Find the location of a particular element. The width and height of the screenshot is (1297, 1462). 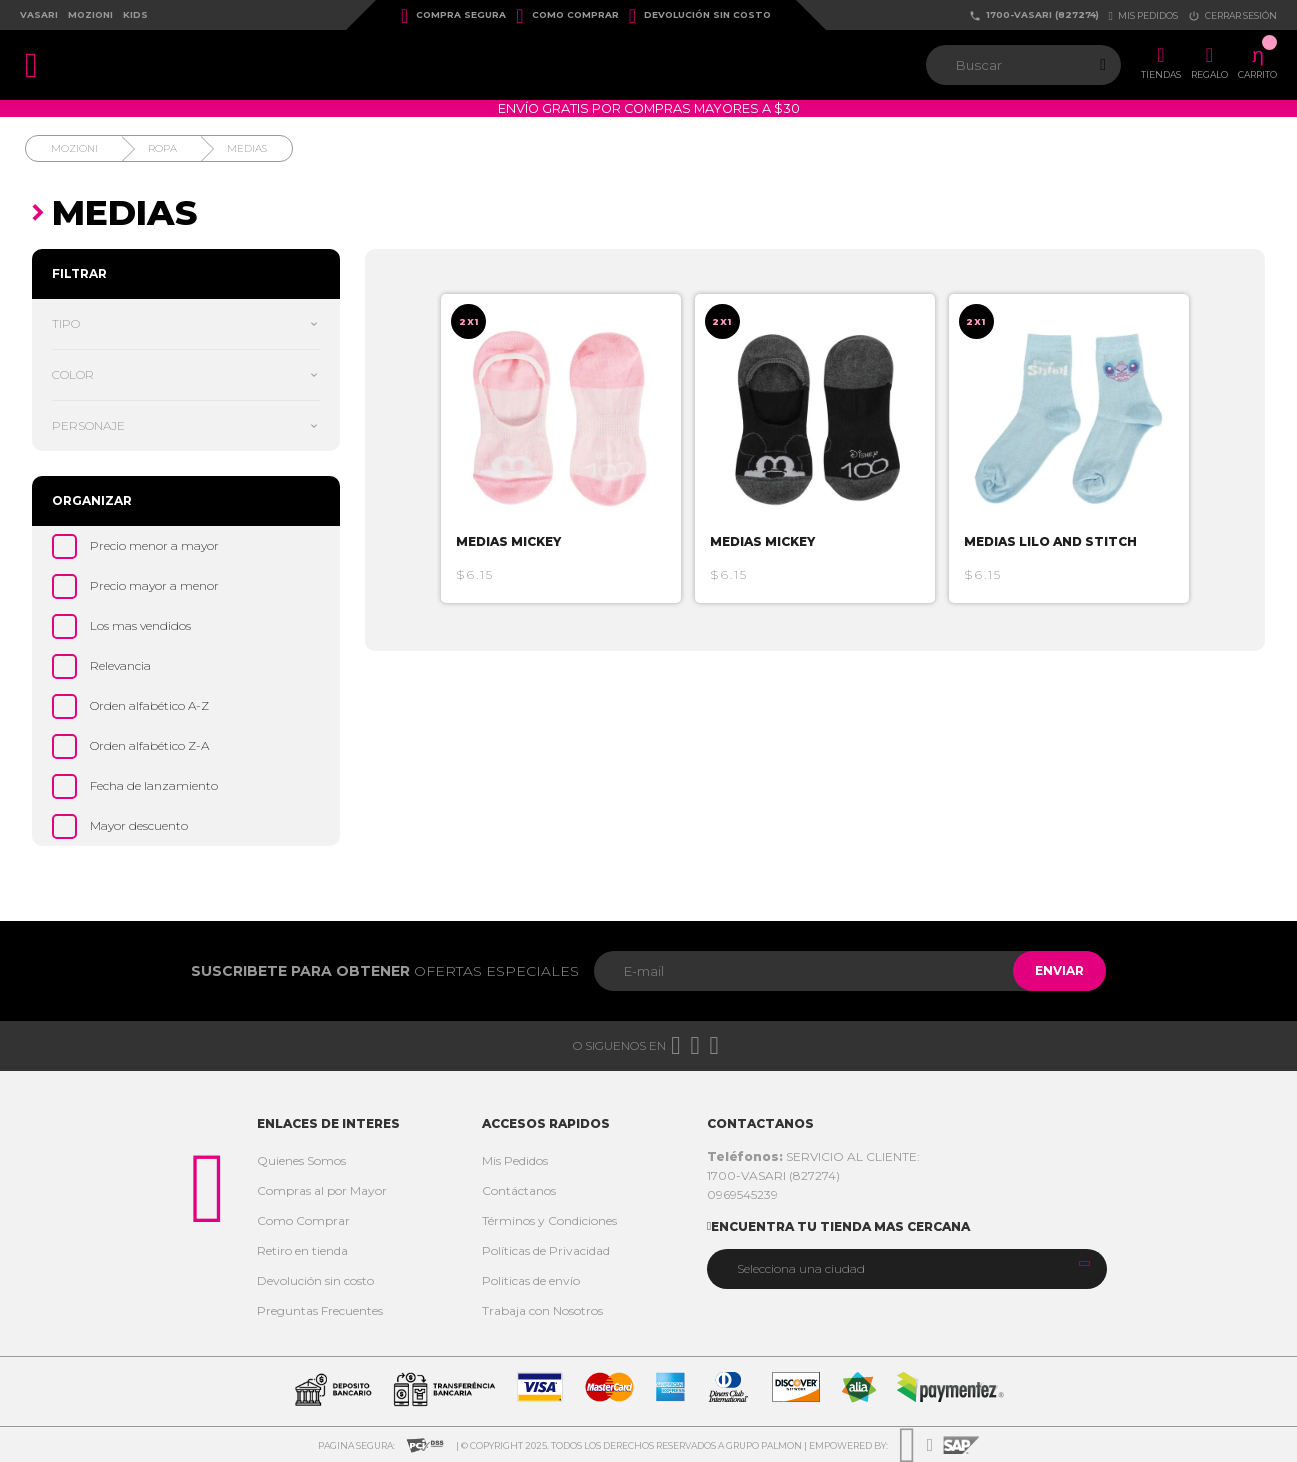

Devolución sin costo is located at coordinates (700, 16).